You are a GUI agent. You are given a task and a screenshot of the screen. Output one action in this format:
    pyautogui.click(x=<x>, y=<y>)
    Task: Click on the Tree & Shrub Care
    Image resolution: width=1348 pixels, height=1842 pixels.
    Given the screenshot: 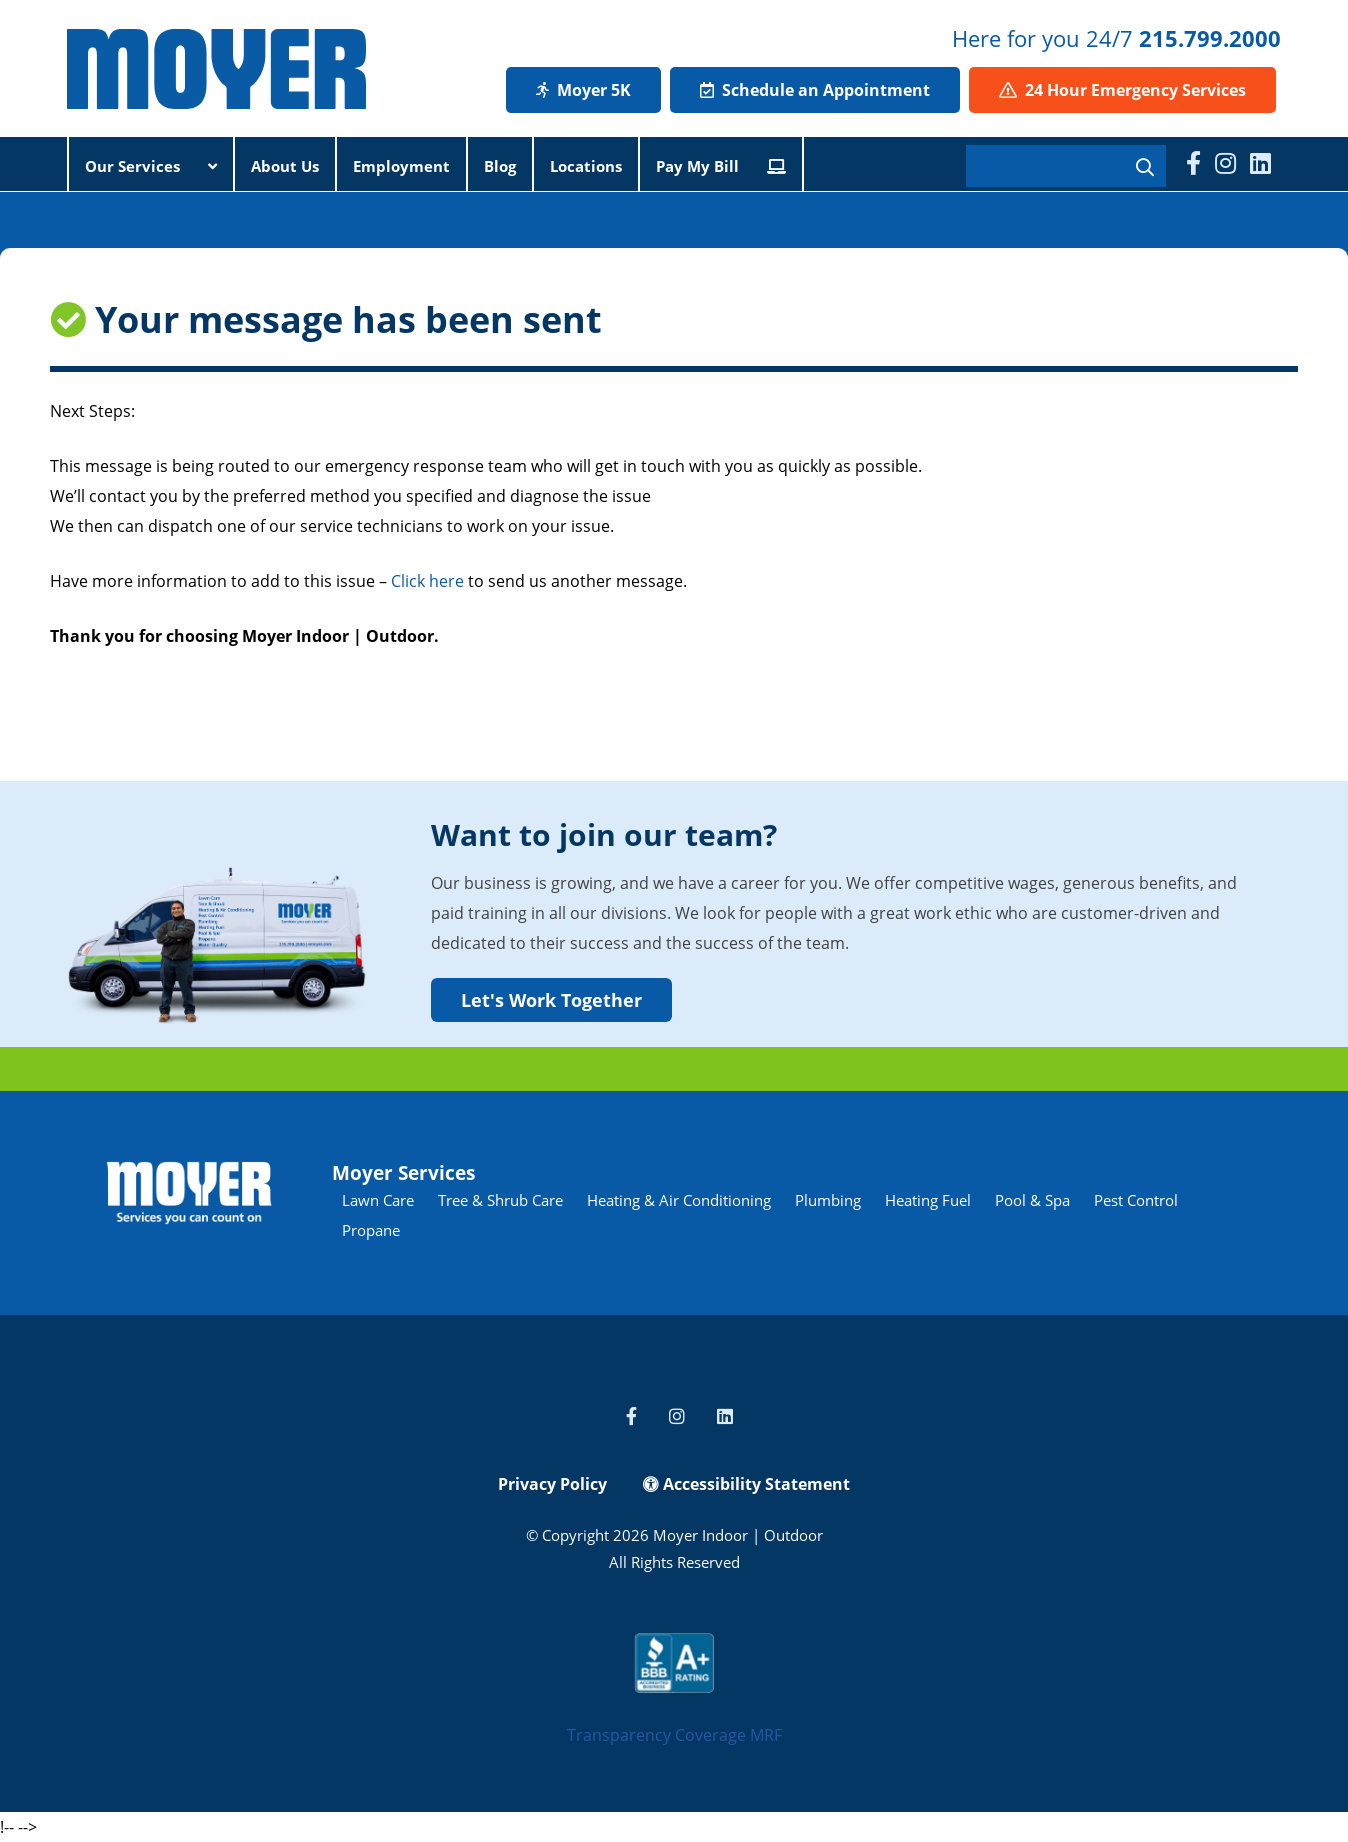 What is the action you would take?
    pyautogui.click(x=500, y=1200)
    